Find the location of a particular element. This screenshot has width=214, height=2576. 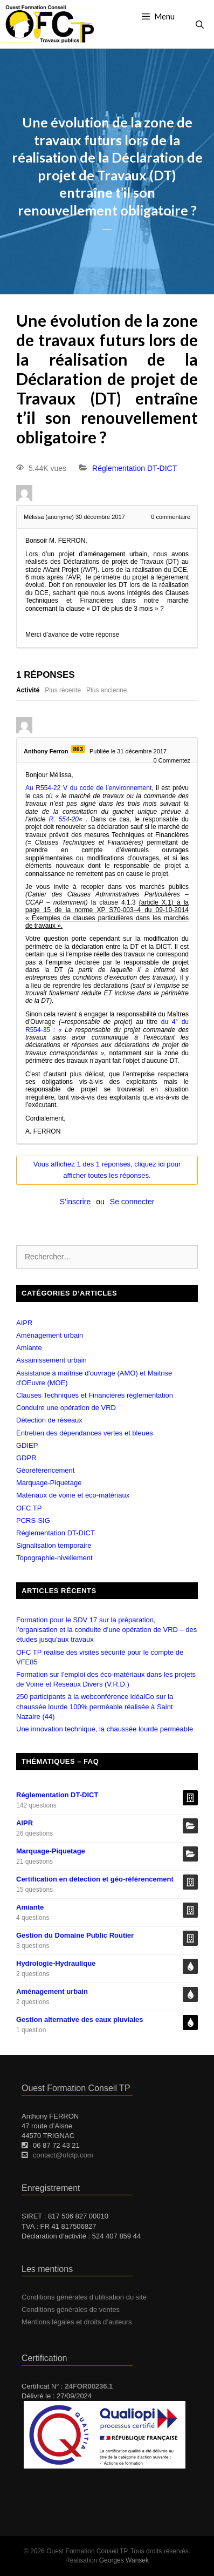

Entretien des dépendances vertes et bleues is located at coordinates (84, 1433).